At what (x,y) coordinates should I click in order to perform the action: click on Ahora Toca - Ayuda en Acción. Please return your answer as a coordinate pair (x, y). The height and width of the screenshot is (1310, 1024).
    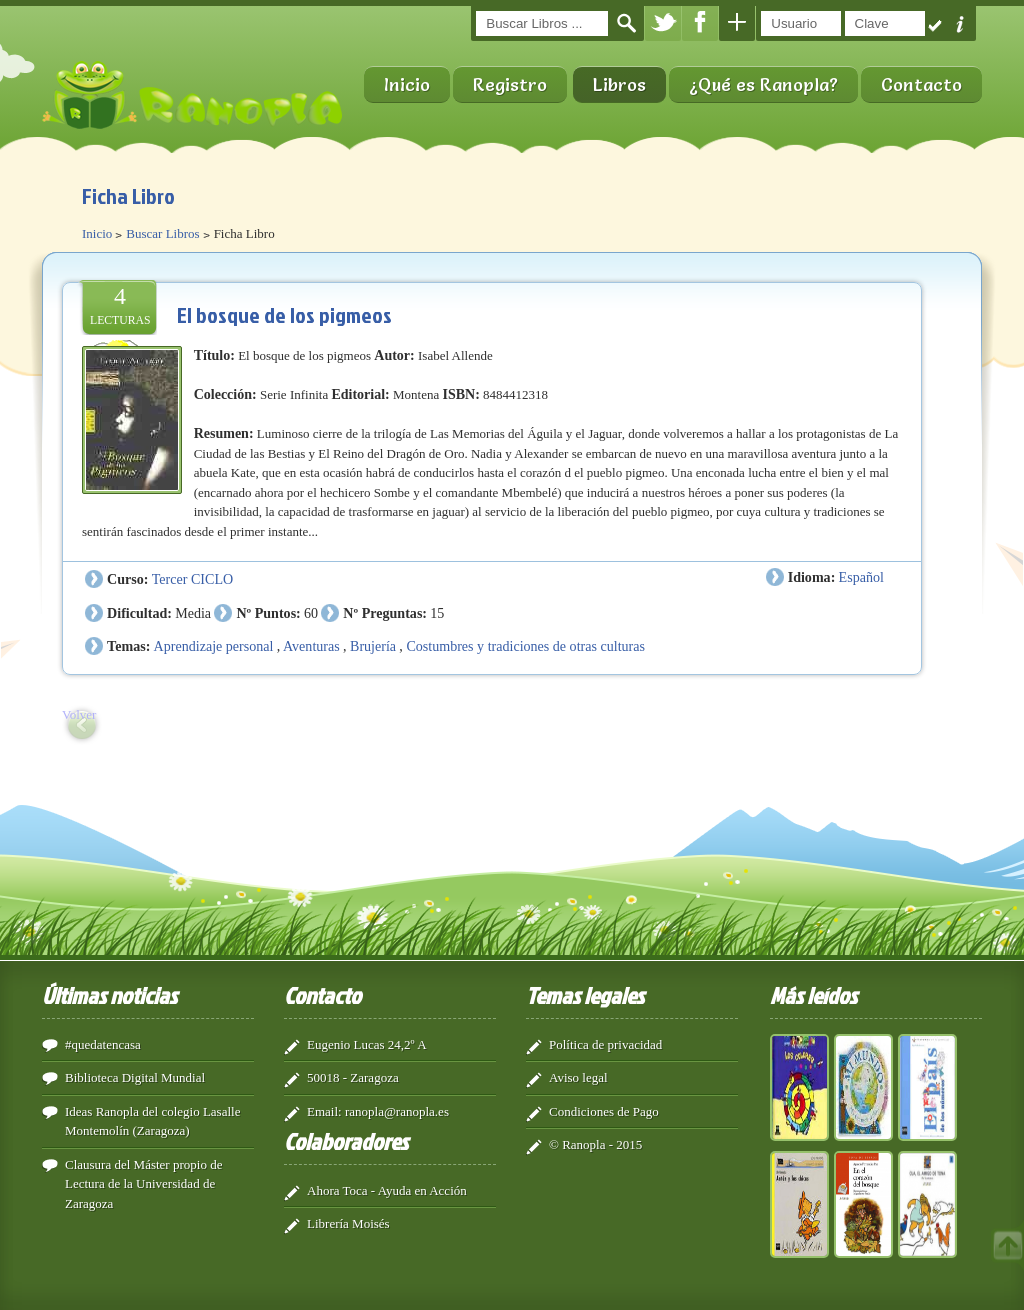
    Looking at the image, I should click on (387, 1190).